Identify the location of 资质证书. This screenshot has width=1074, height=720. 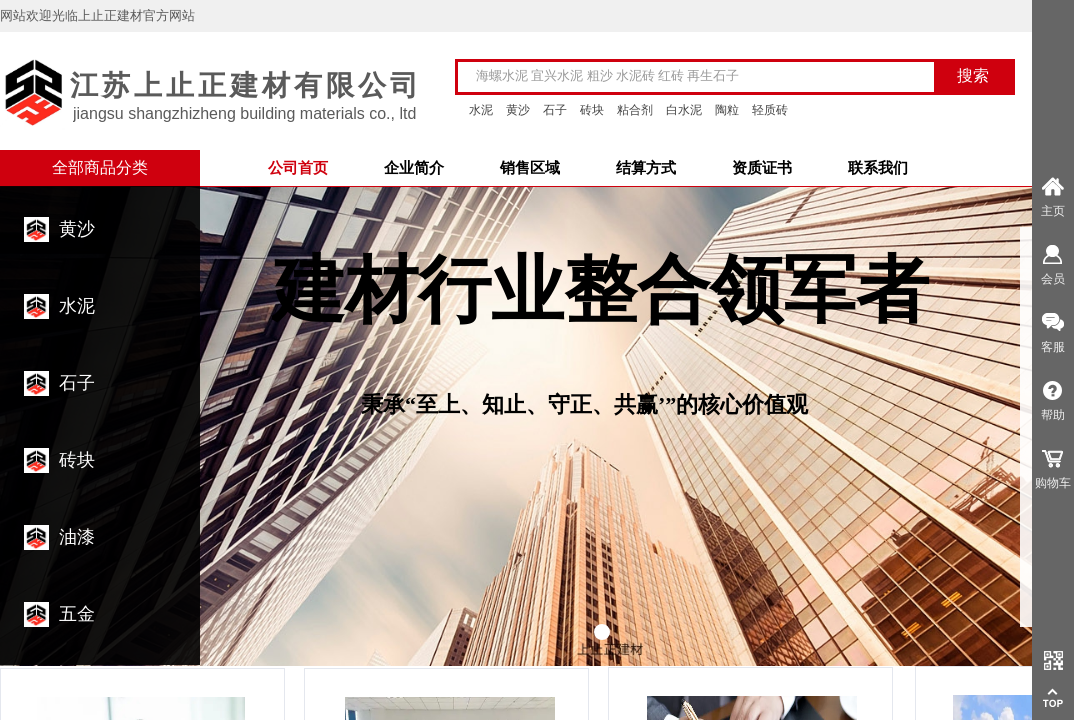
(762, 168).